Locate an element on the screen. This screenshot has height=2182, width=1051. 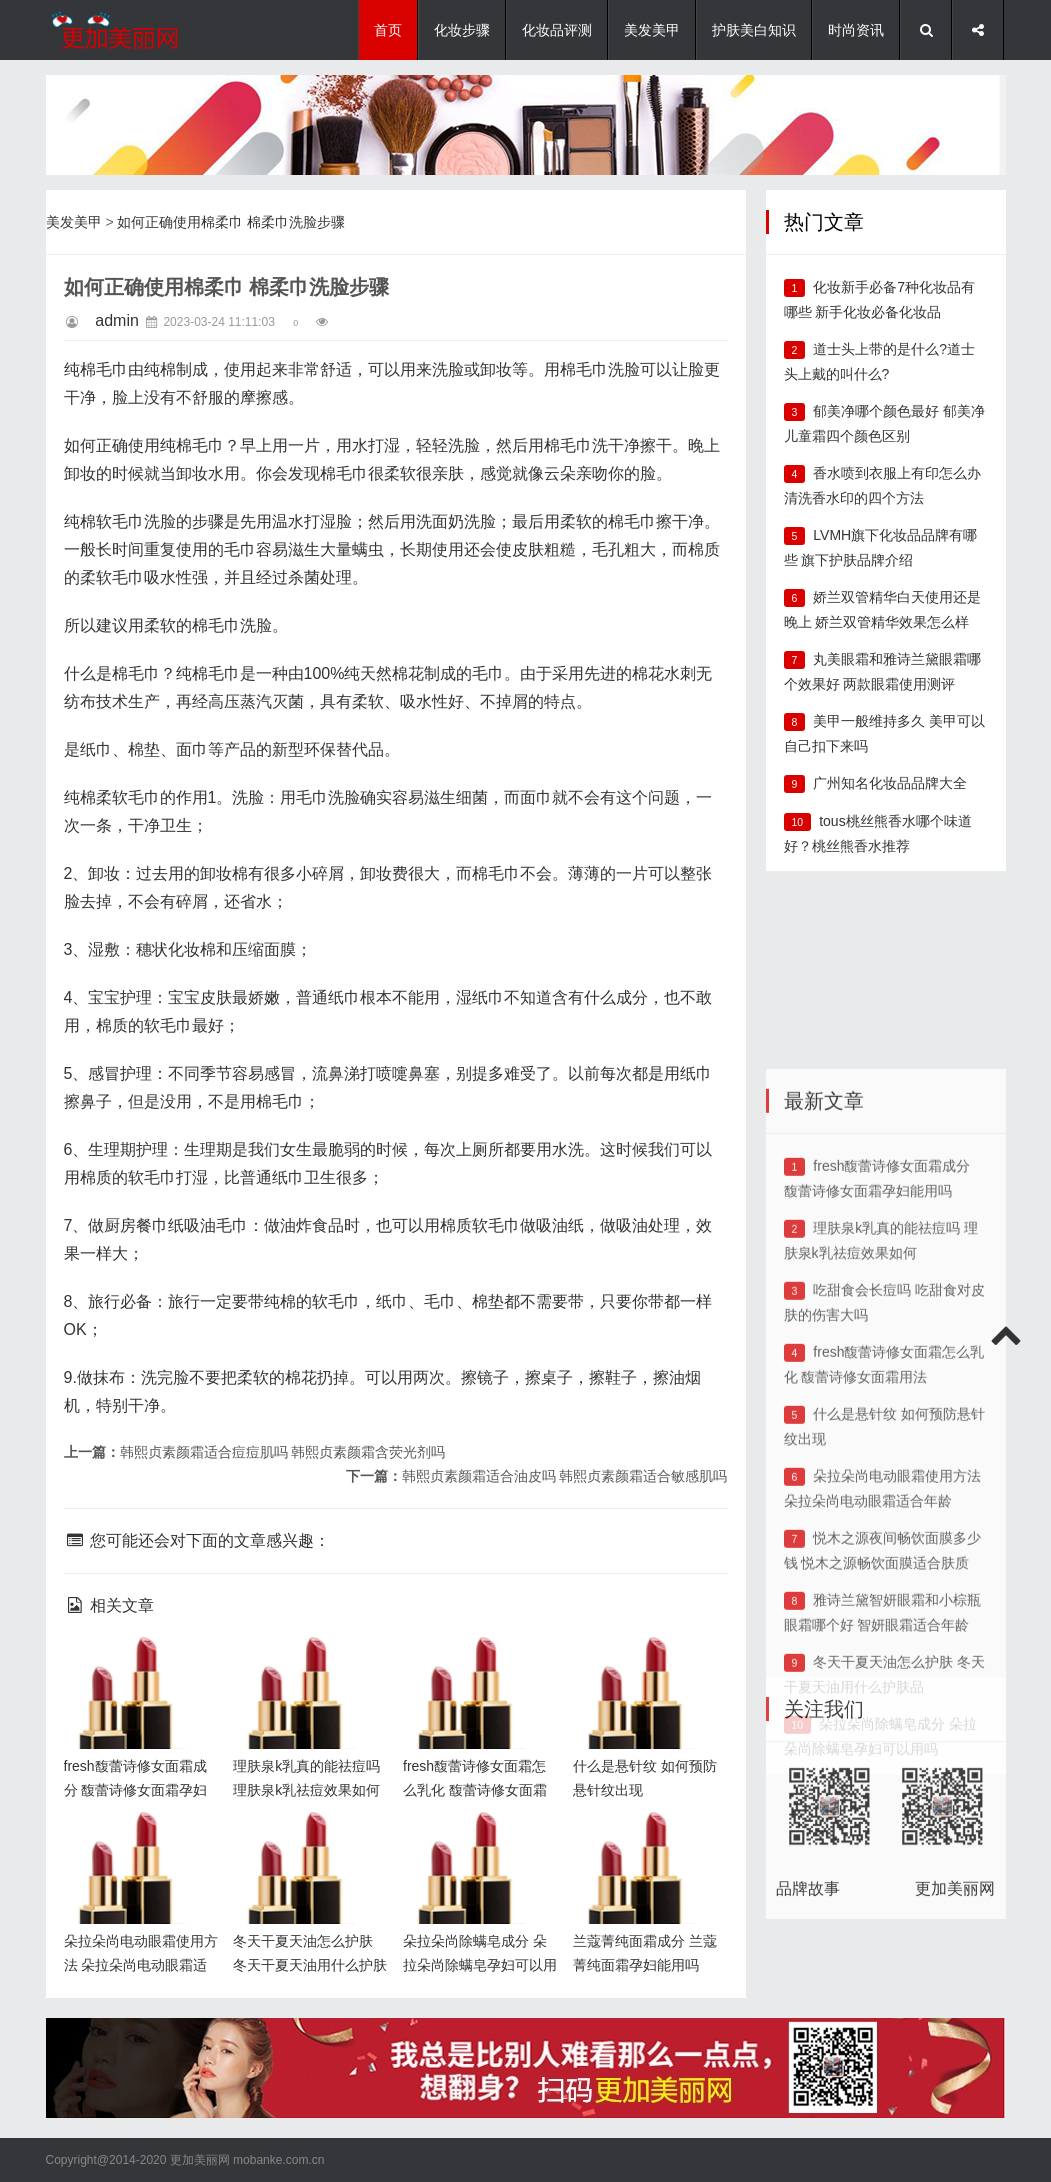
美发美甲 is located at coordinates (652, 30).